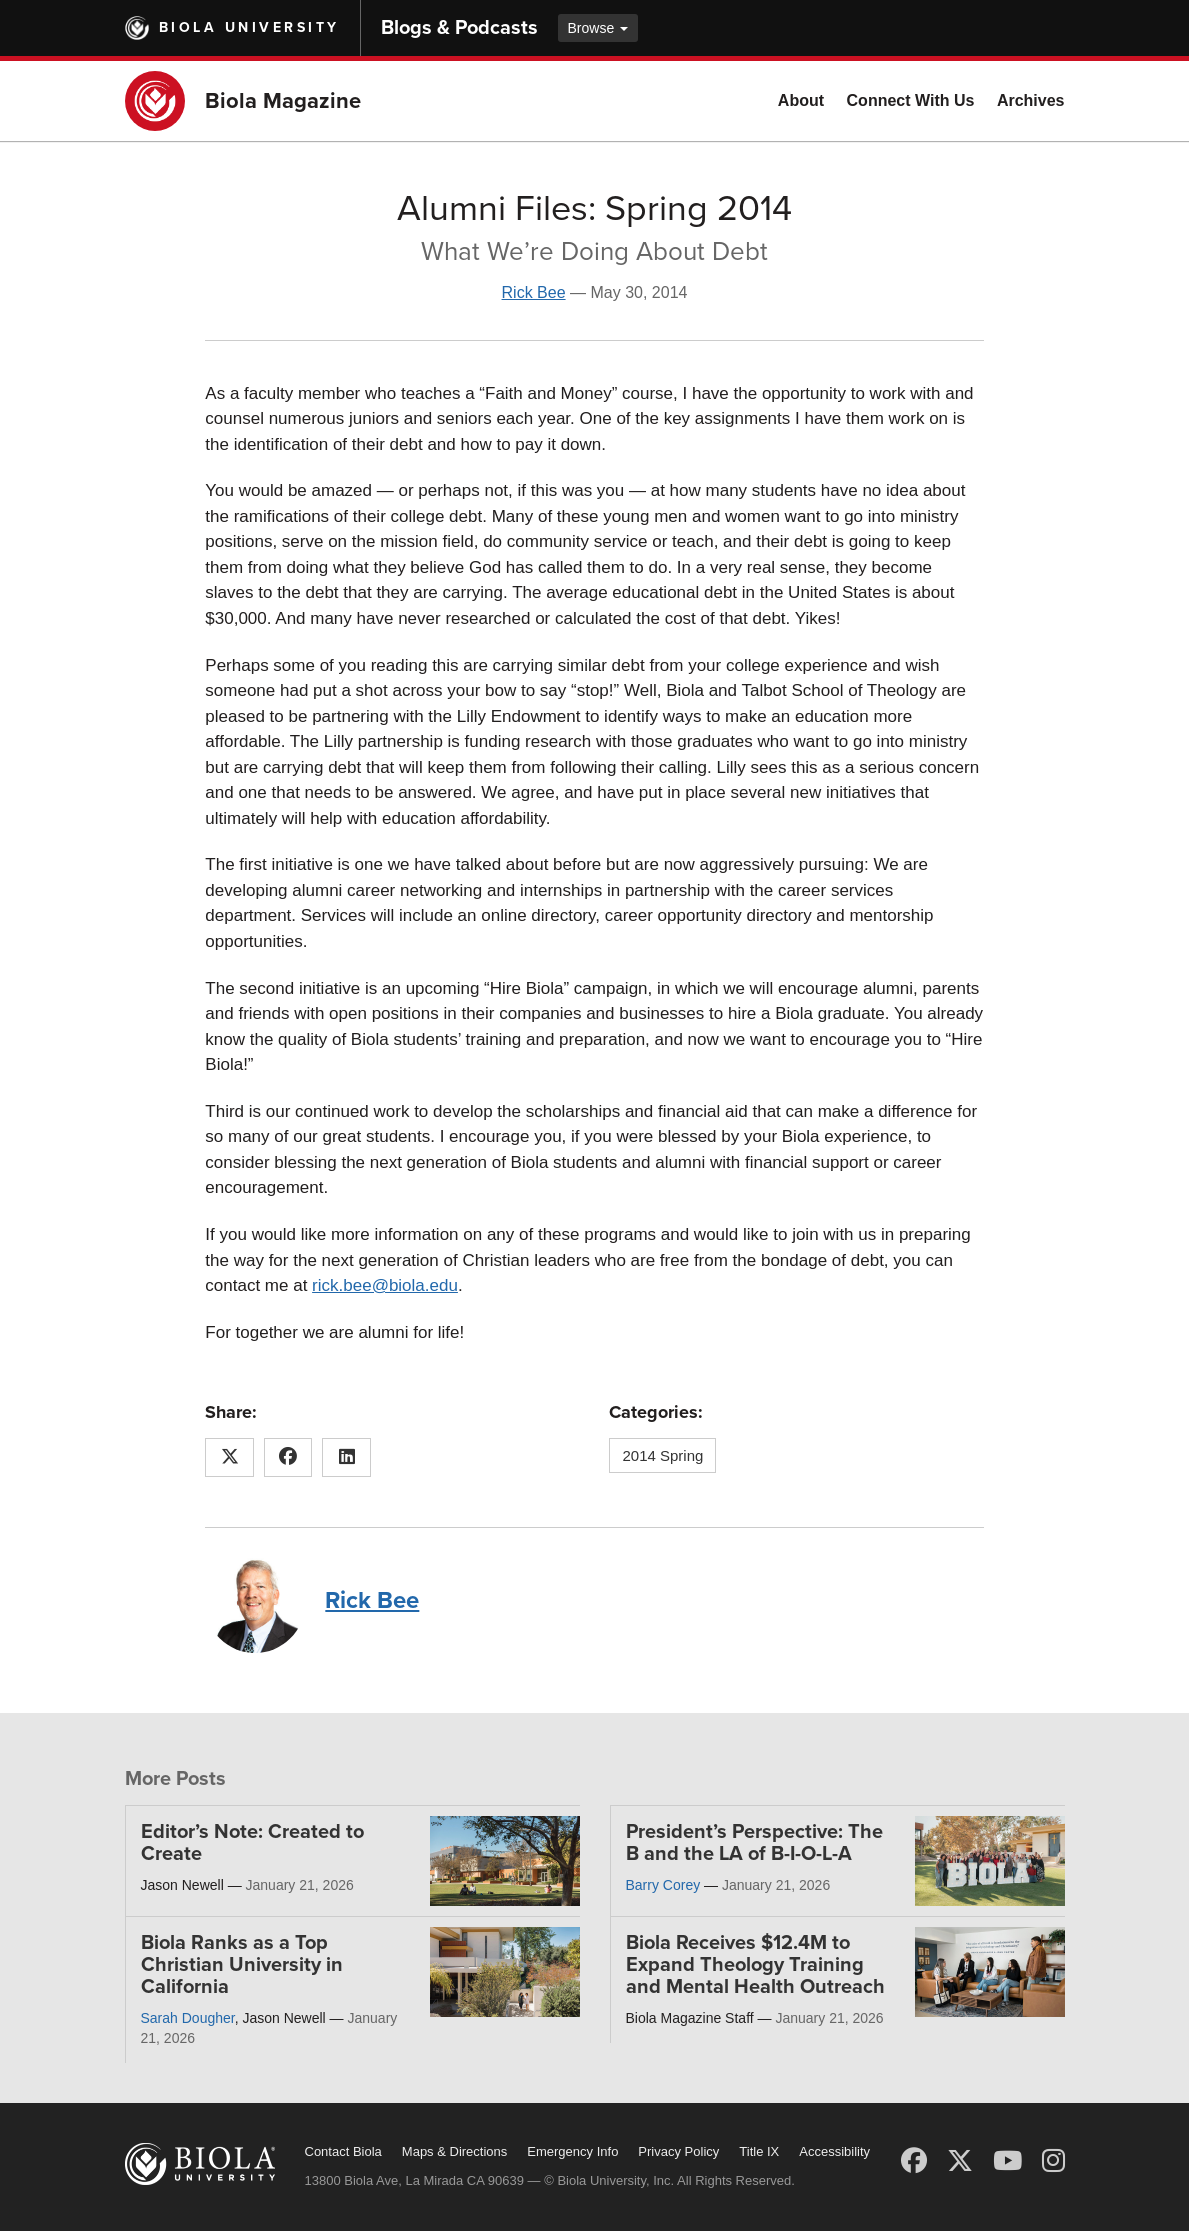  Describe the element at coordinates (454, 2151) in the screenshot. I see `Maps & Directions` at that location.